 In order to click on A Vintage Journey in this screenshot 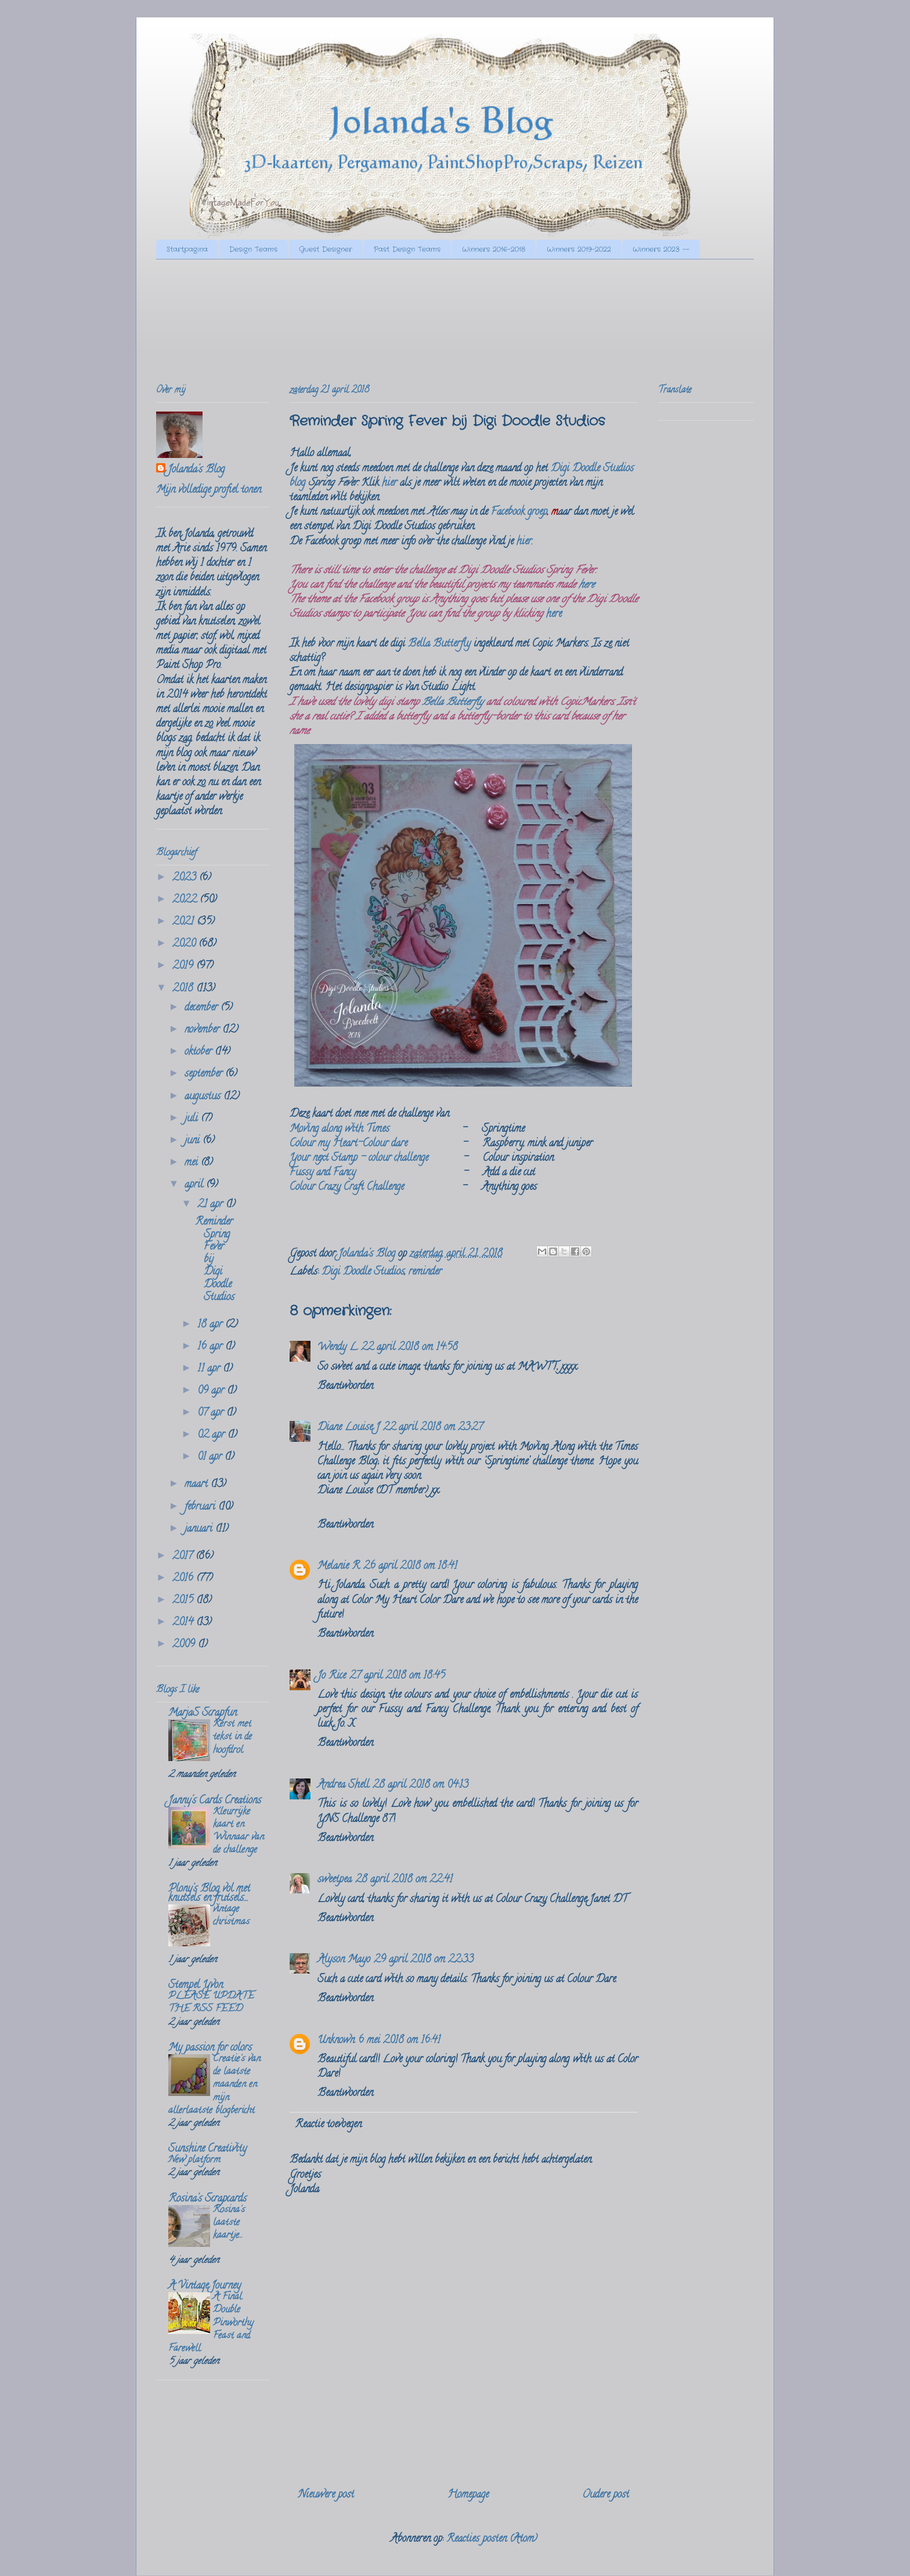, I will do `click(204, 2286)`.